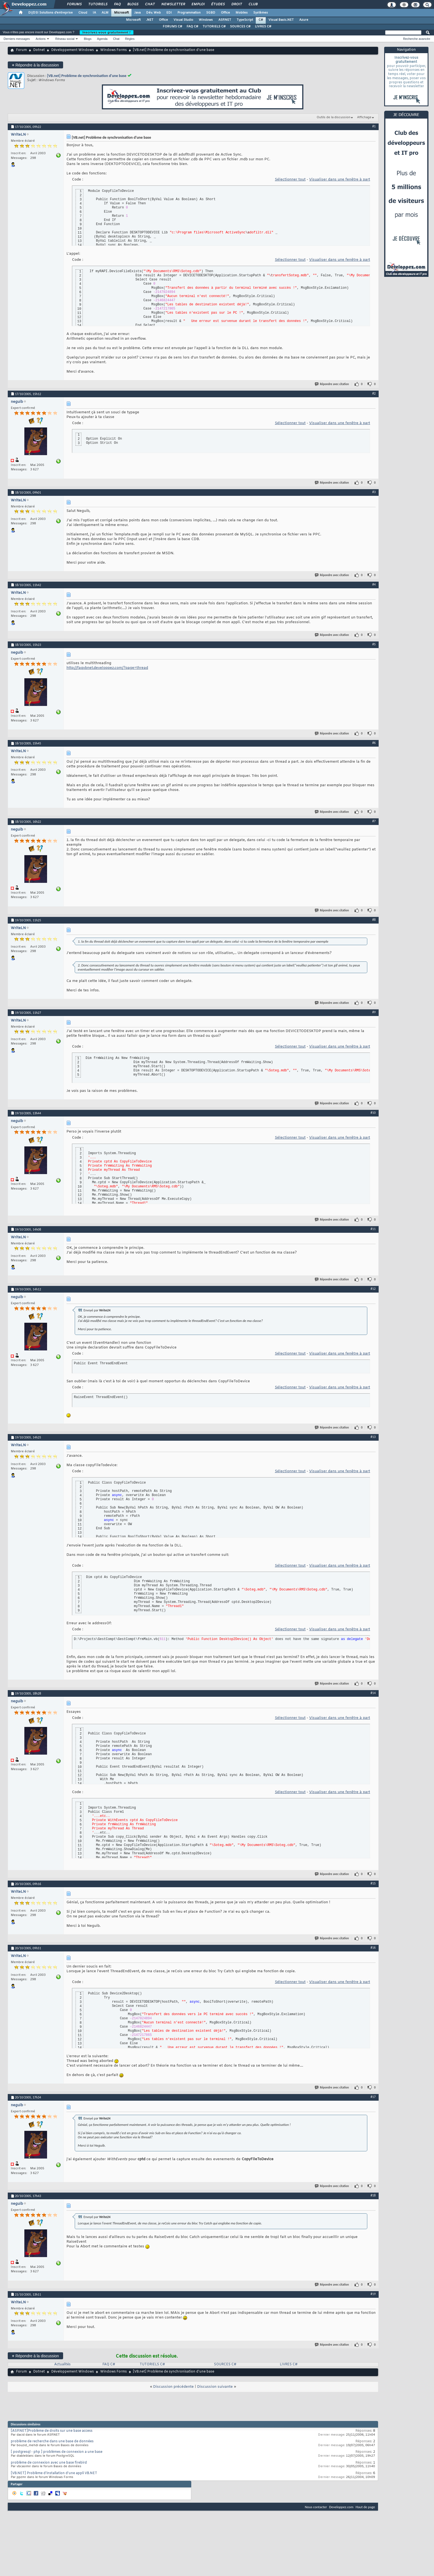  I want to click on #7, so click(374, 821).